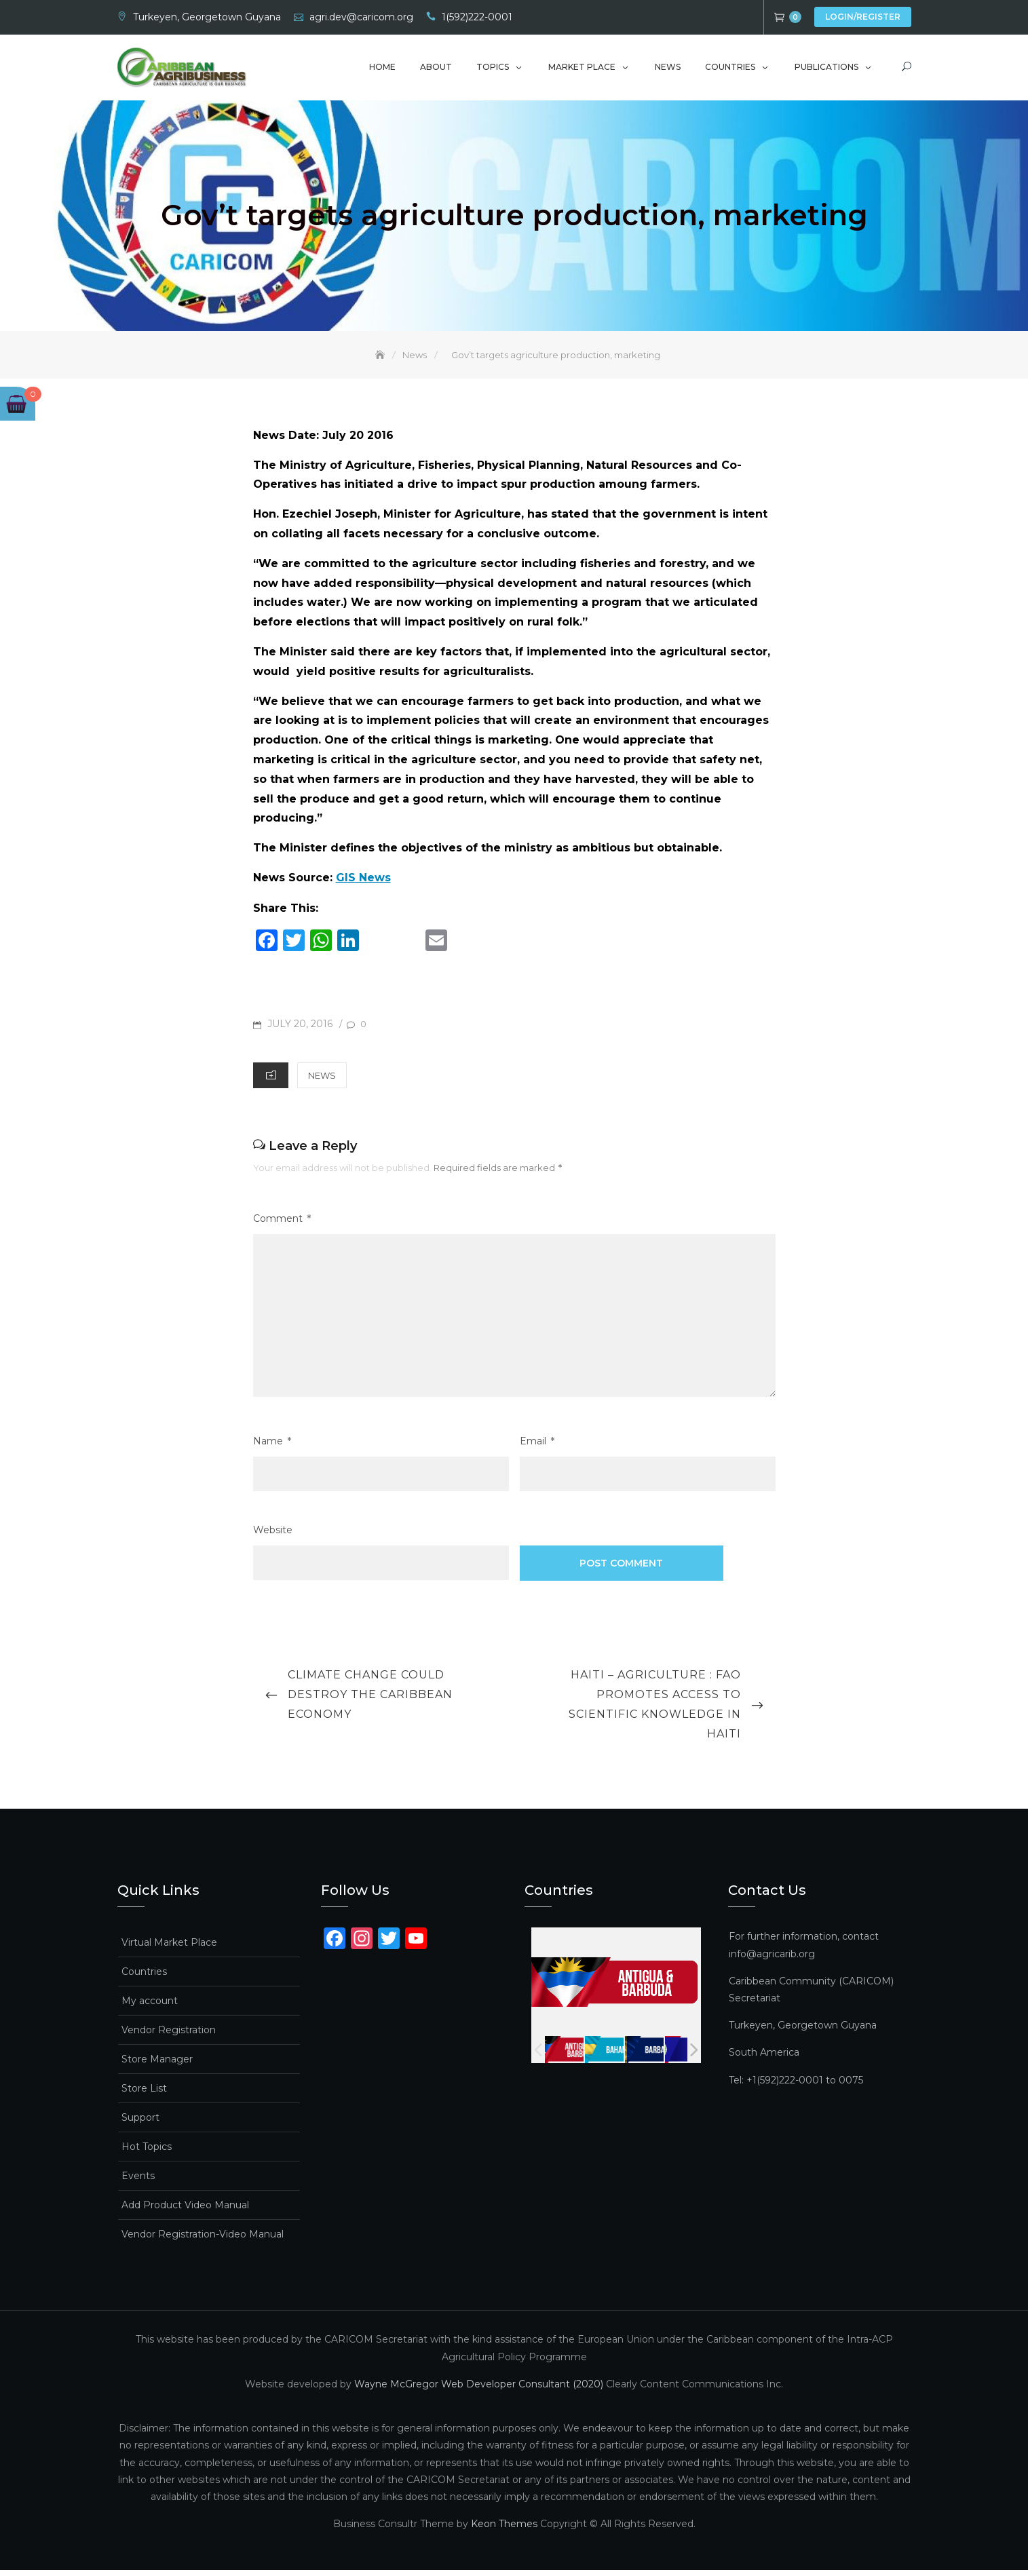 The width and height of the screenshot is (1028, 2576). I want to click on Comment, so click(282, 1224).